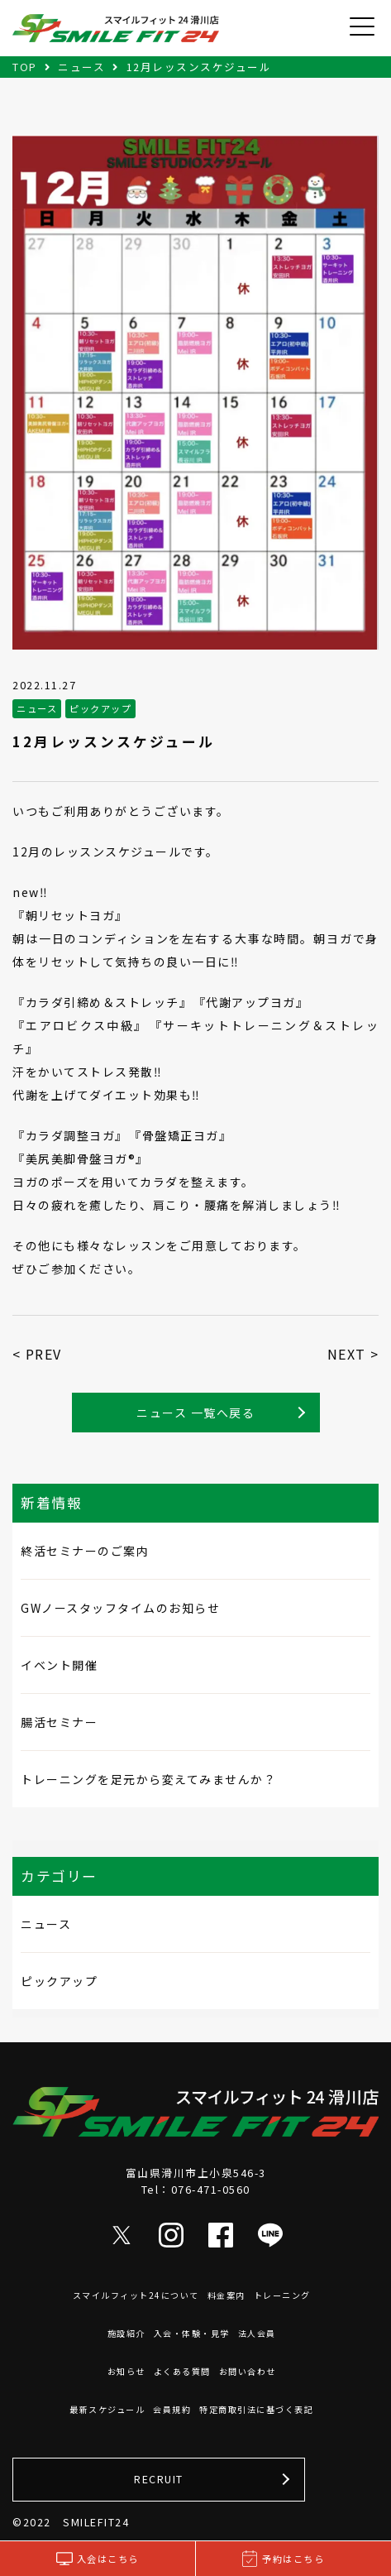 The image size is (391, 2576). What do you see at coordinates (148, 1779) in the screenshot?
I see `トレーニングを足元から変えてみませんか？` at bounding box center [148, 1779].